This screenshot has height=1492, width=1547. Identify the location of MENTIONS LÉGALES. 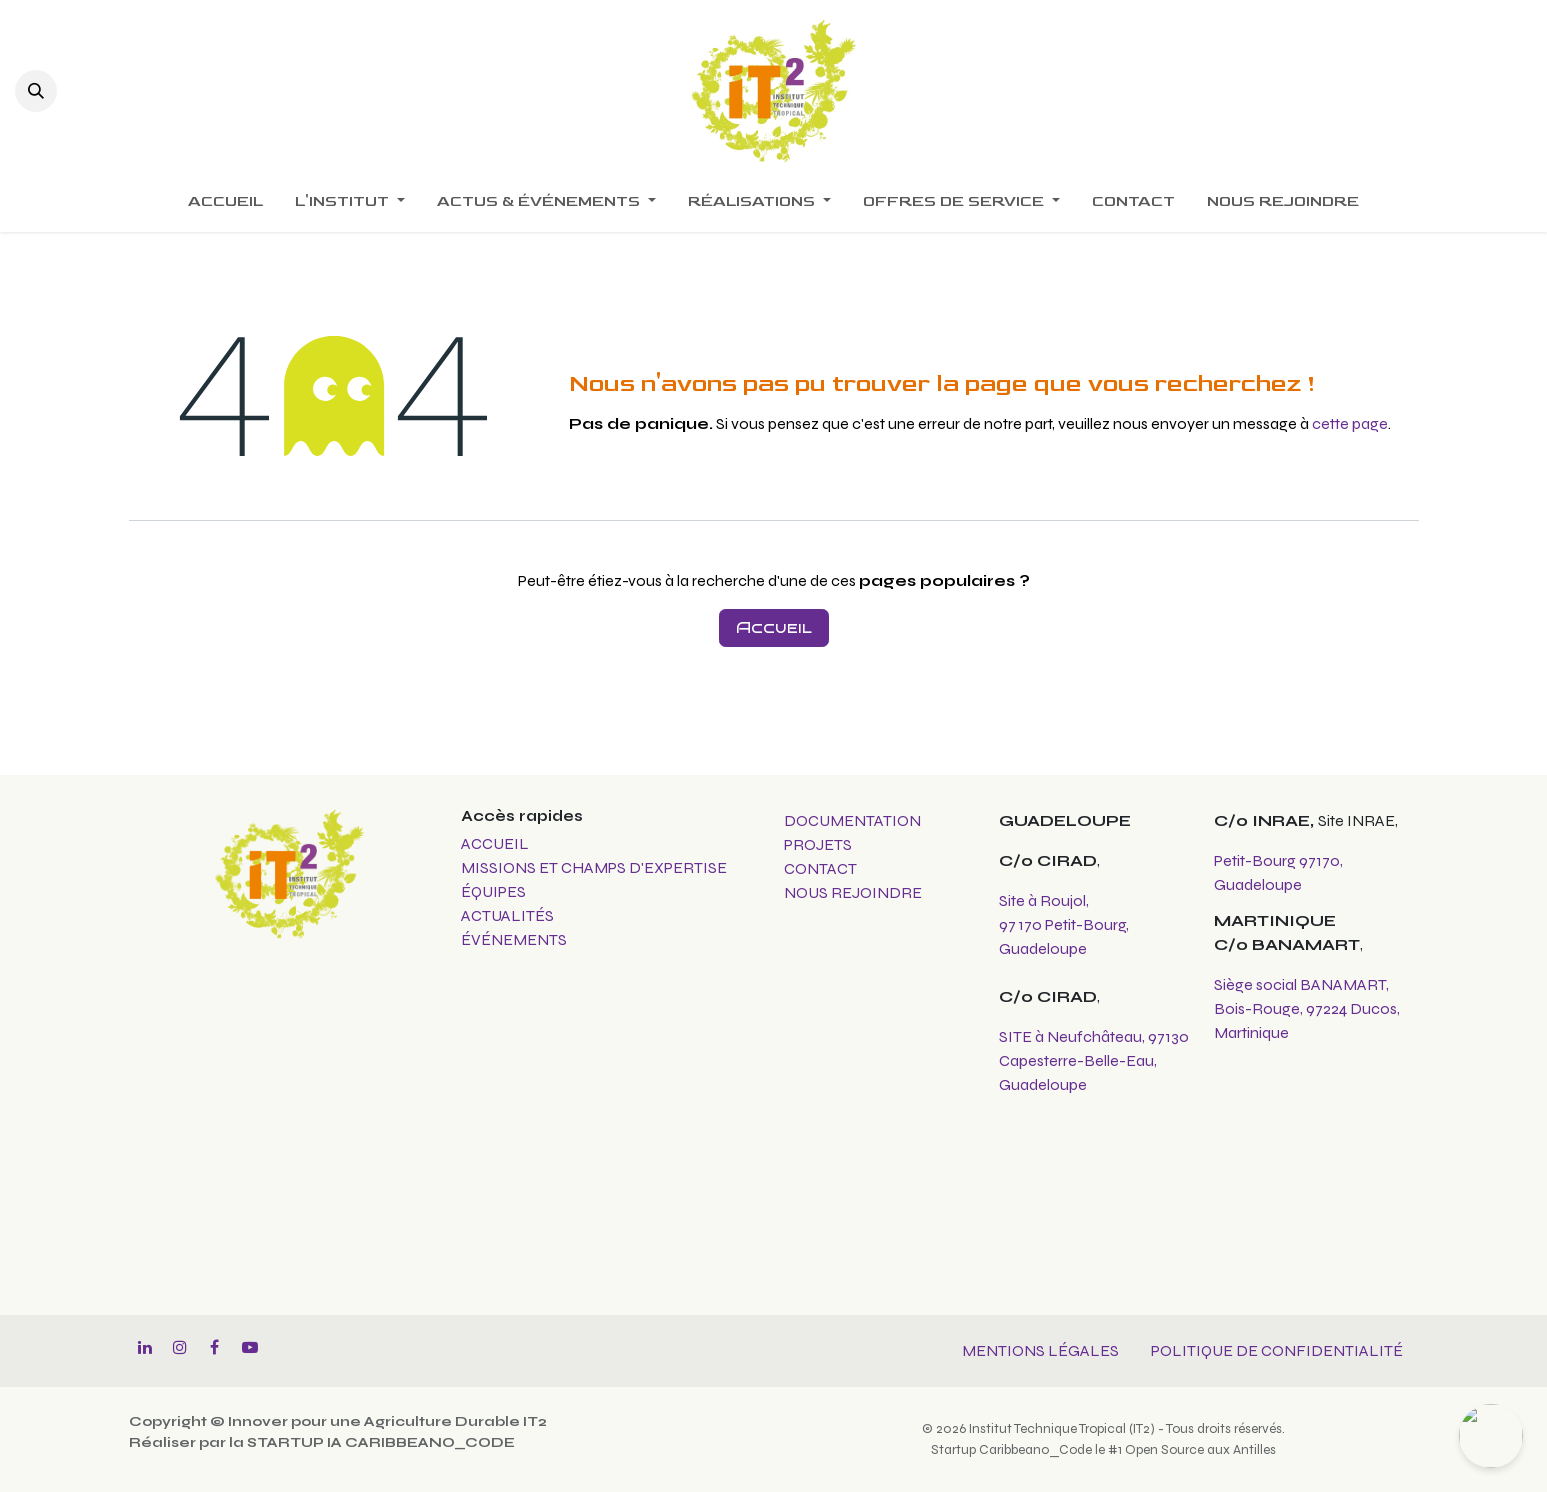
(1040, 1350).